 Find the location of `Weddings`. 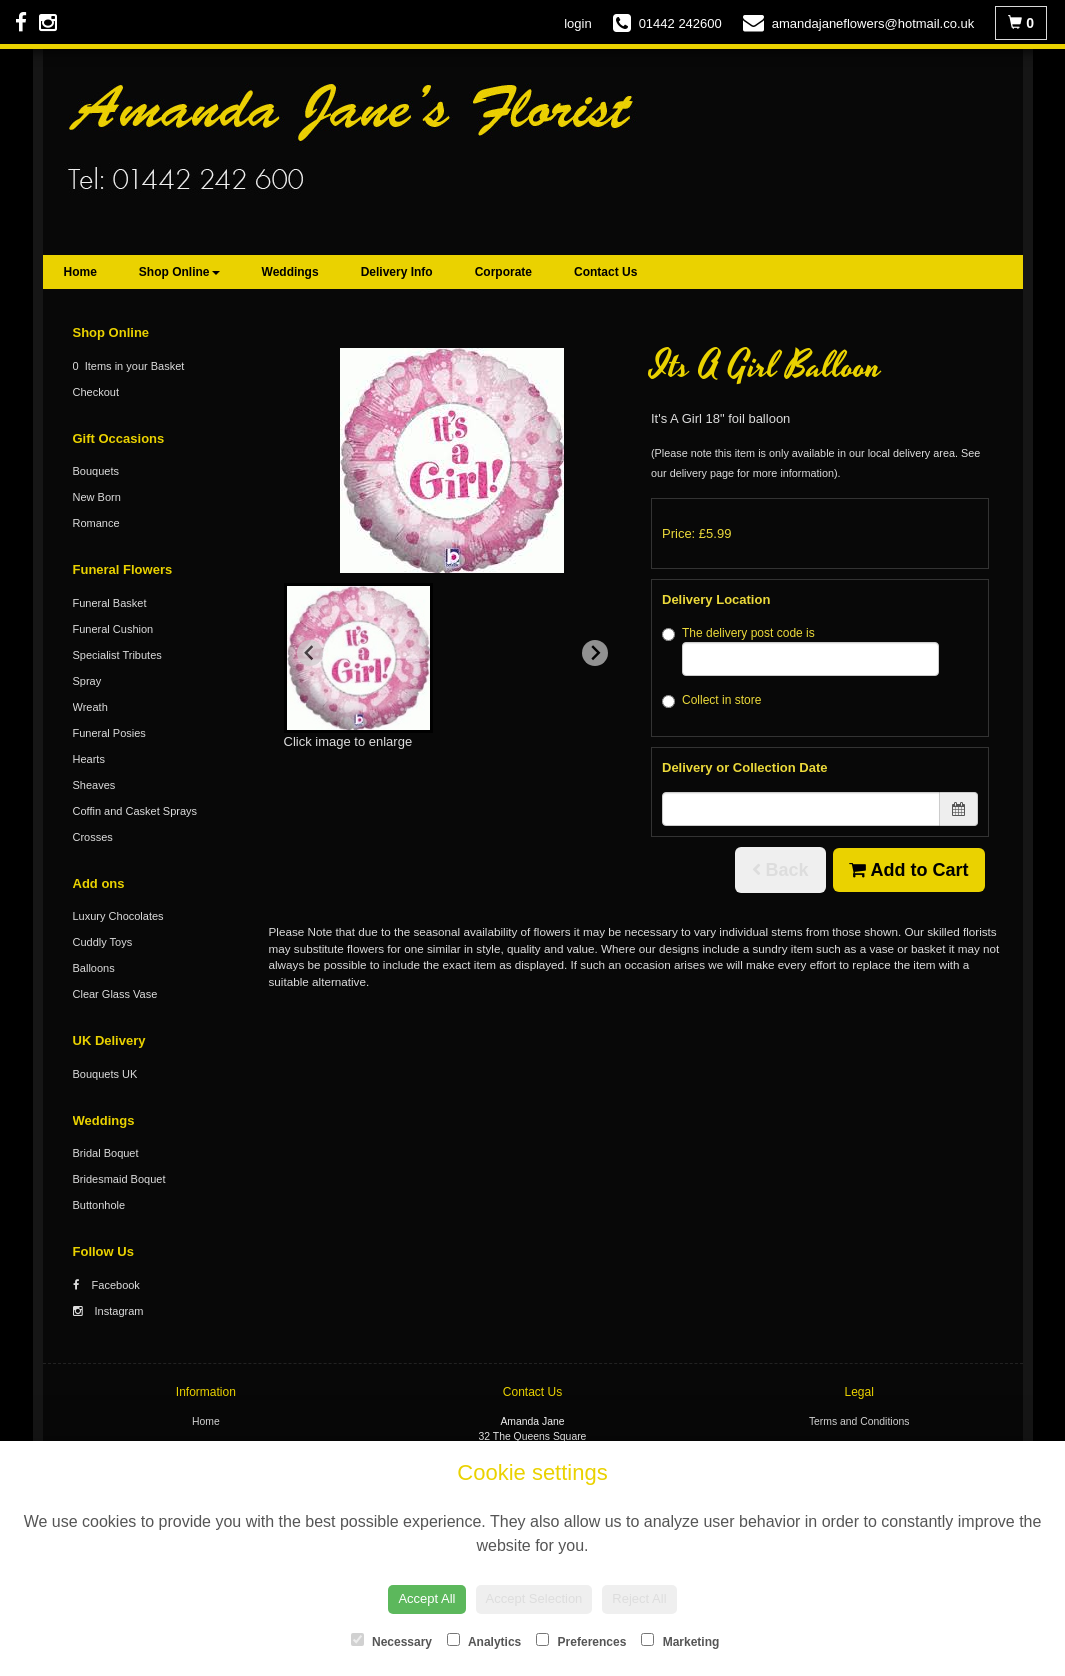

Weddings is located at coordinates (290, 272).